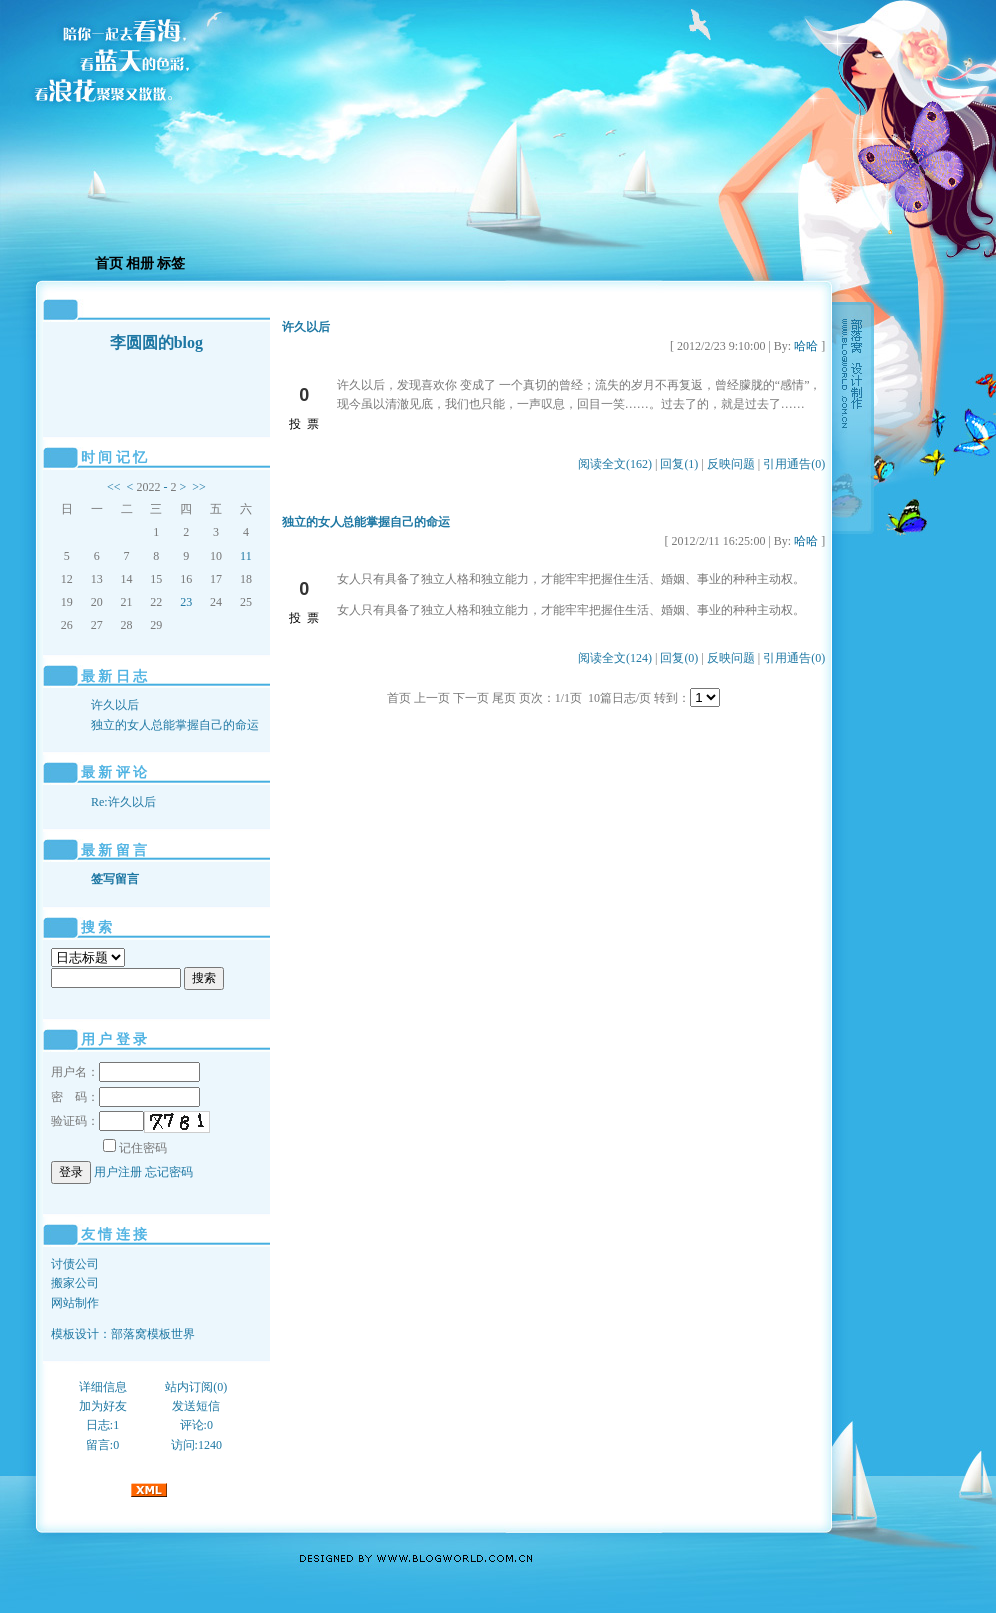 This screenshot has width=996, height=1613. I want to click on 许久以后, so click(115, 705).